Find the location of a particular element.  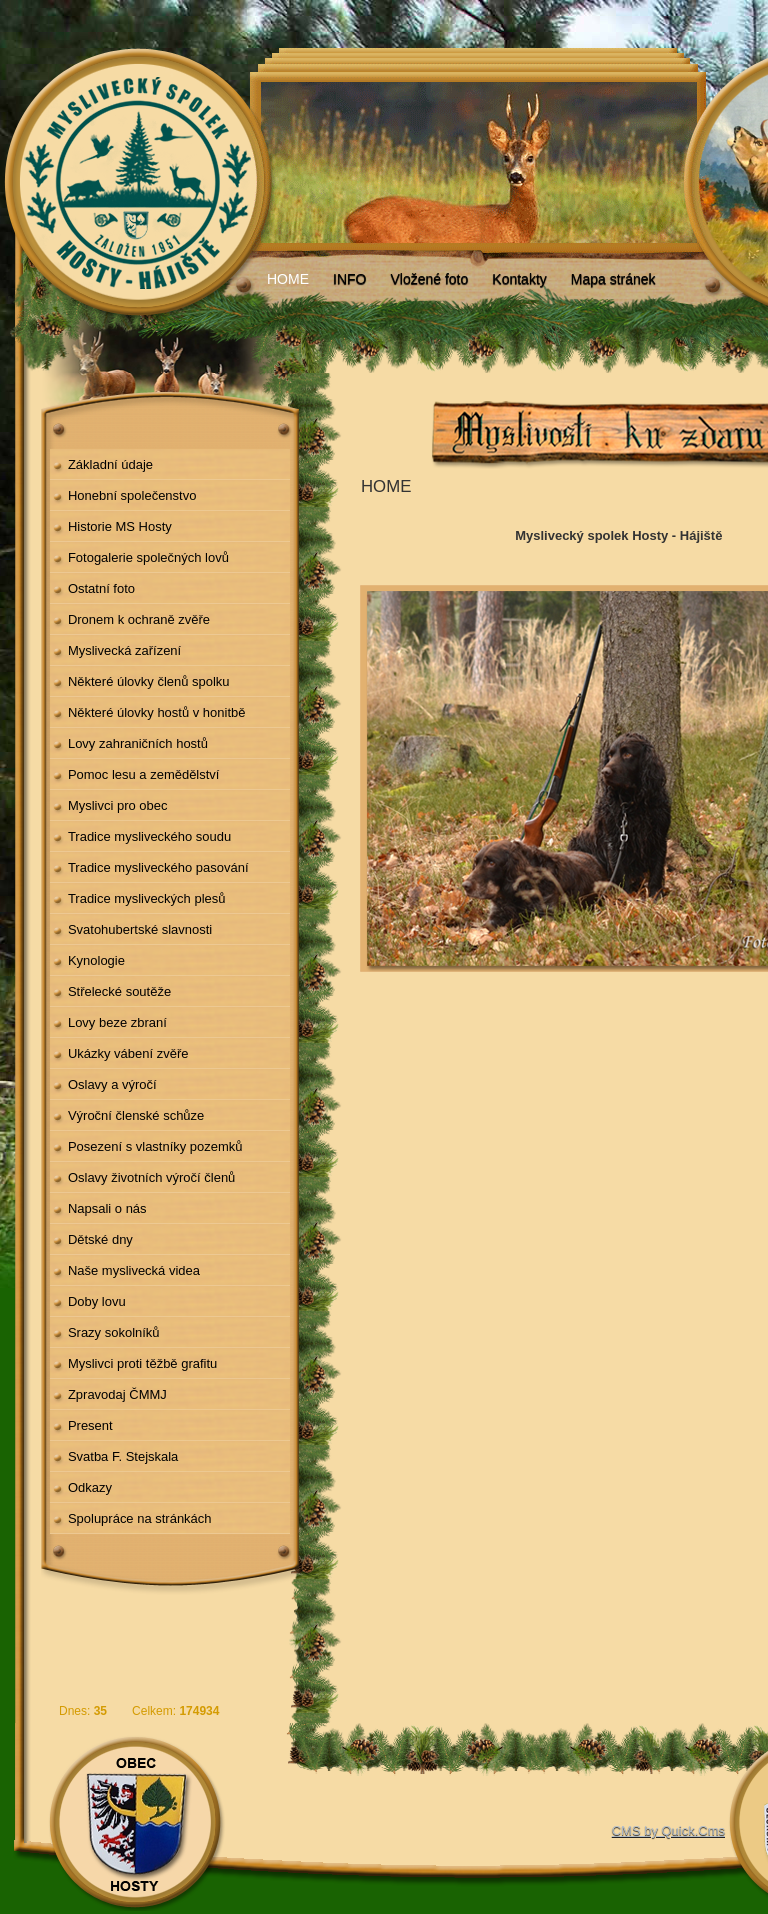

Některé úlovky členů spolku is located at coordinates (149, 681).